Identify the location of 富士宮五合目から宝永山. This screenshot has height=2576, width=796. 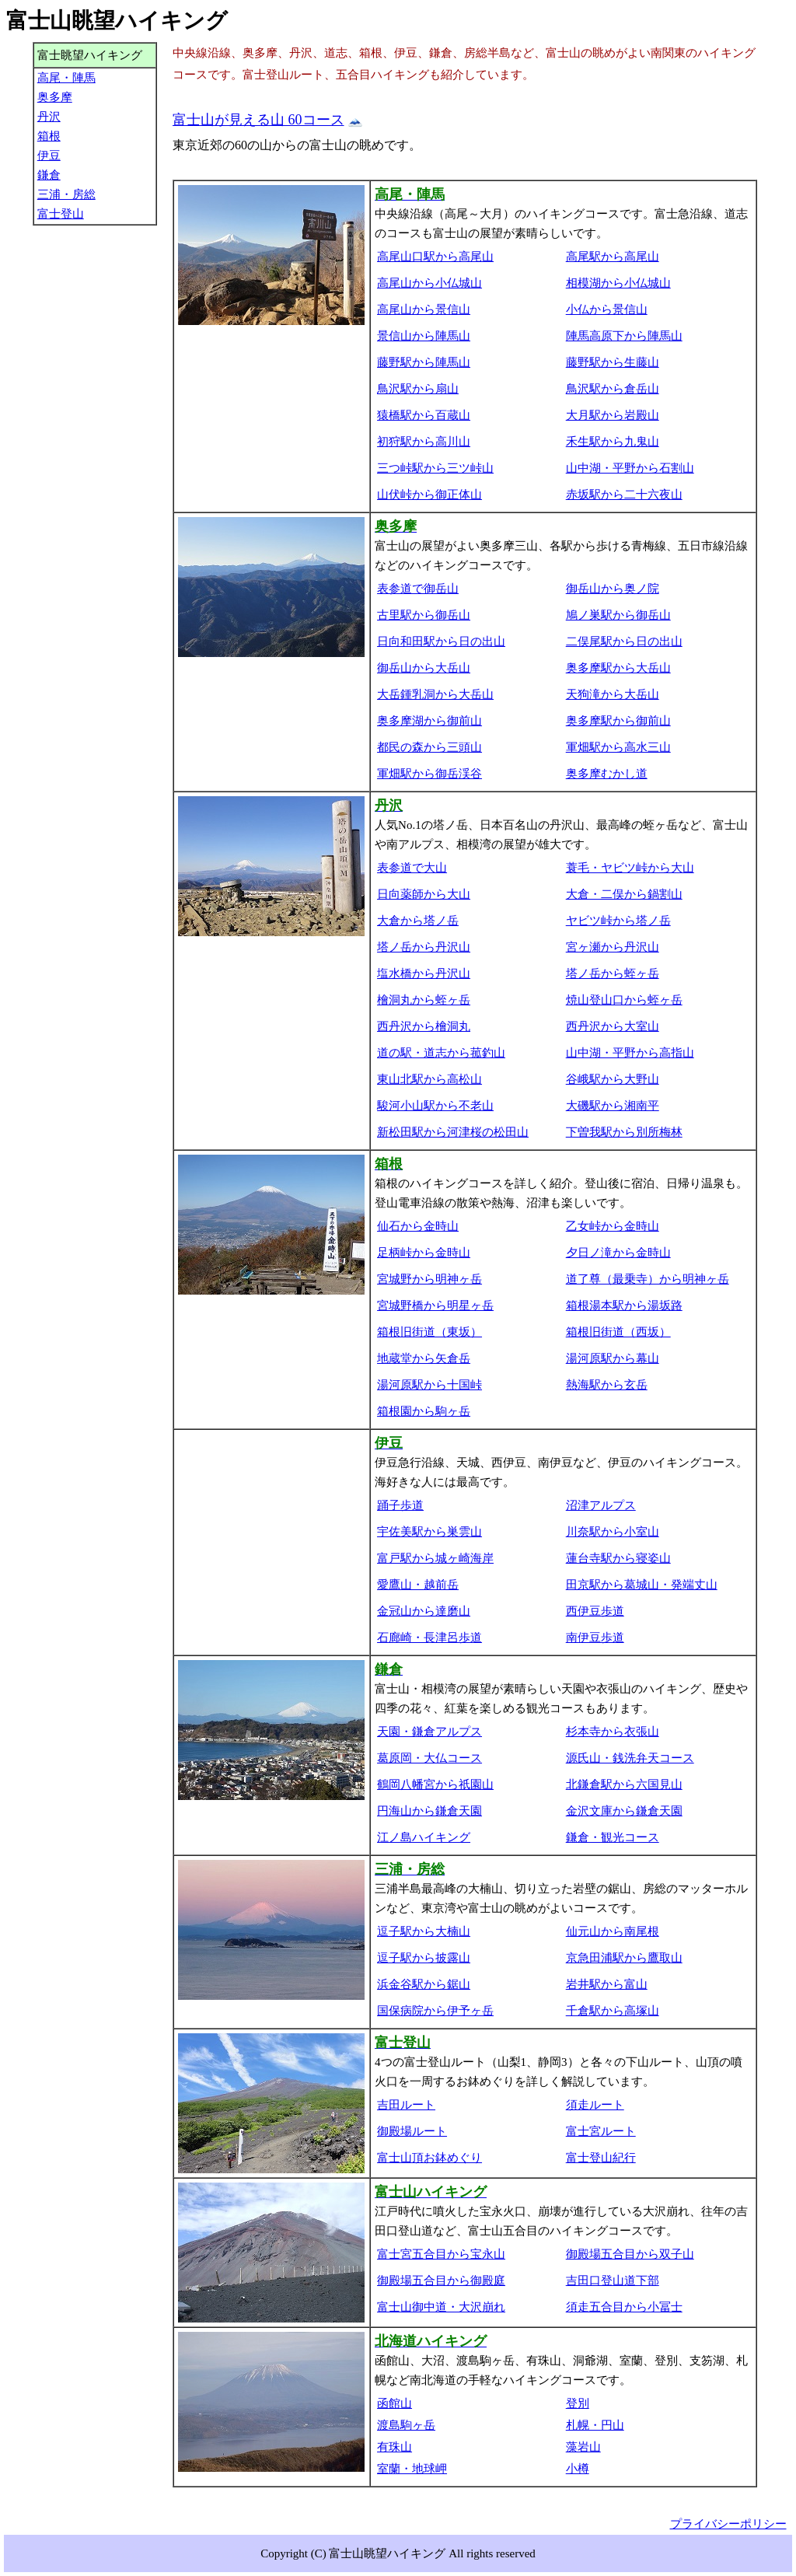
(441, 2254).